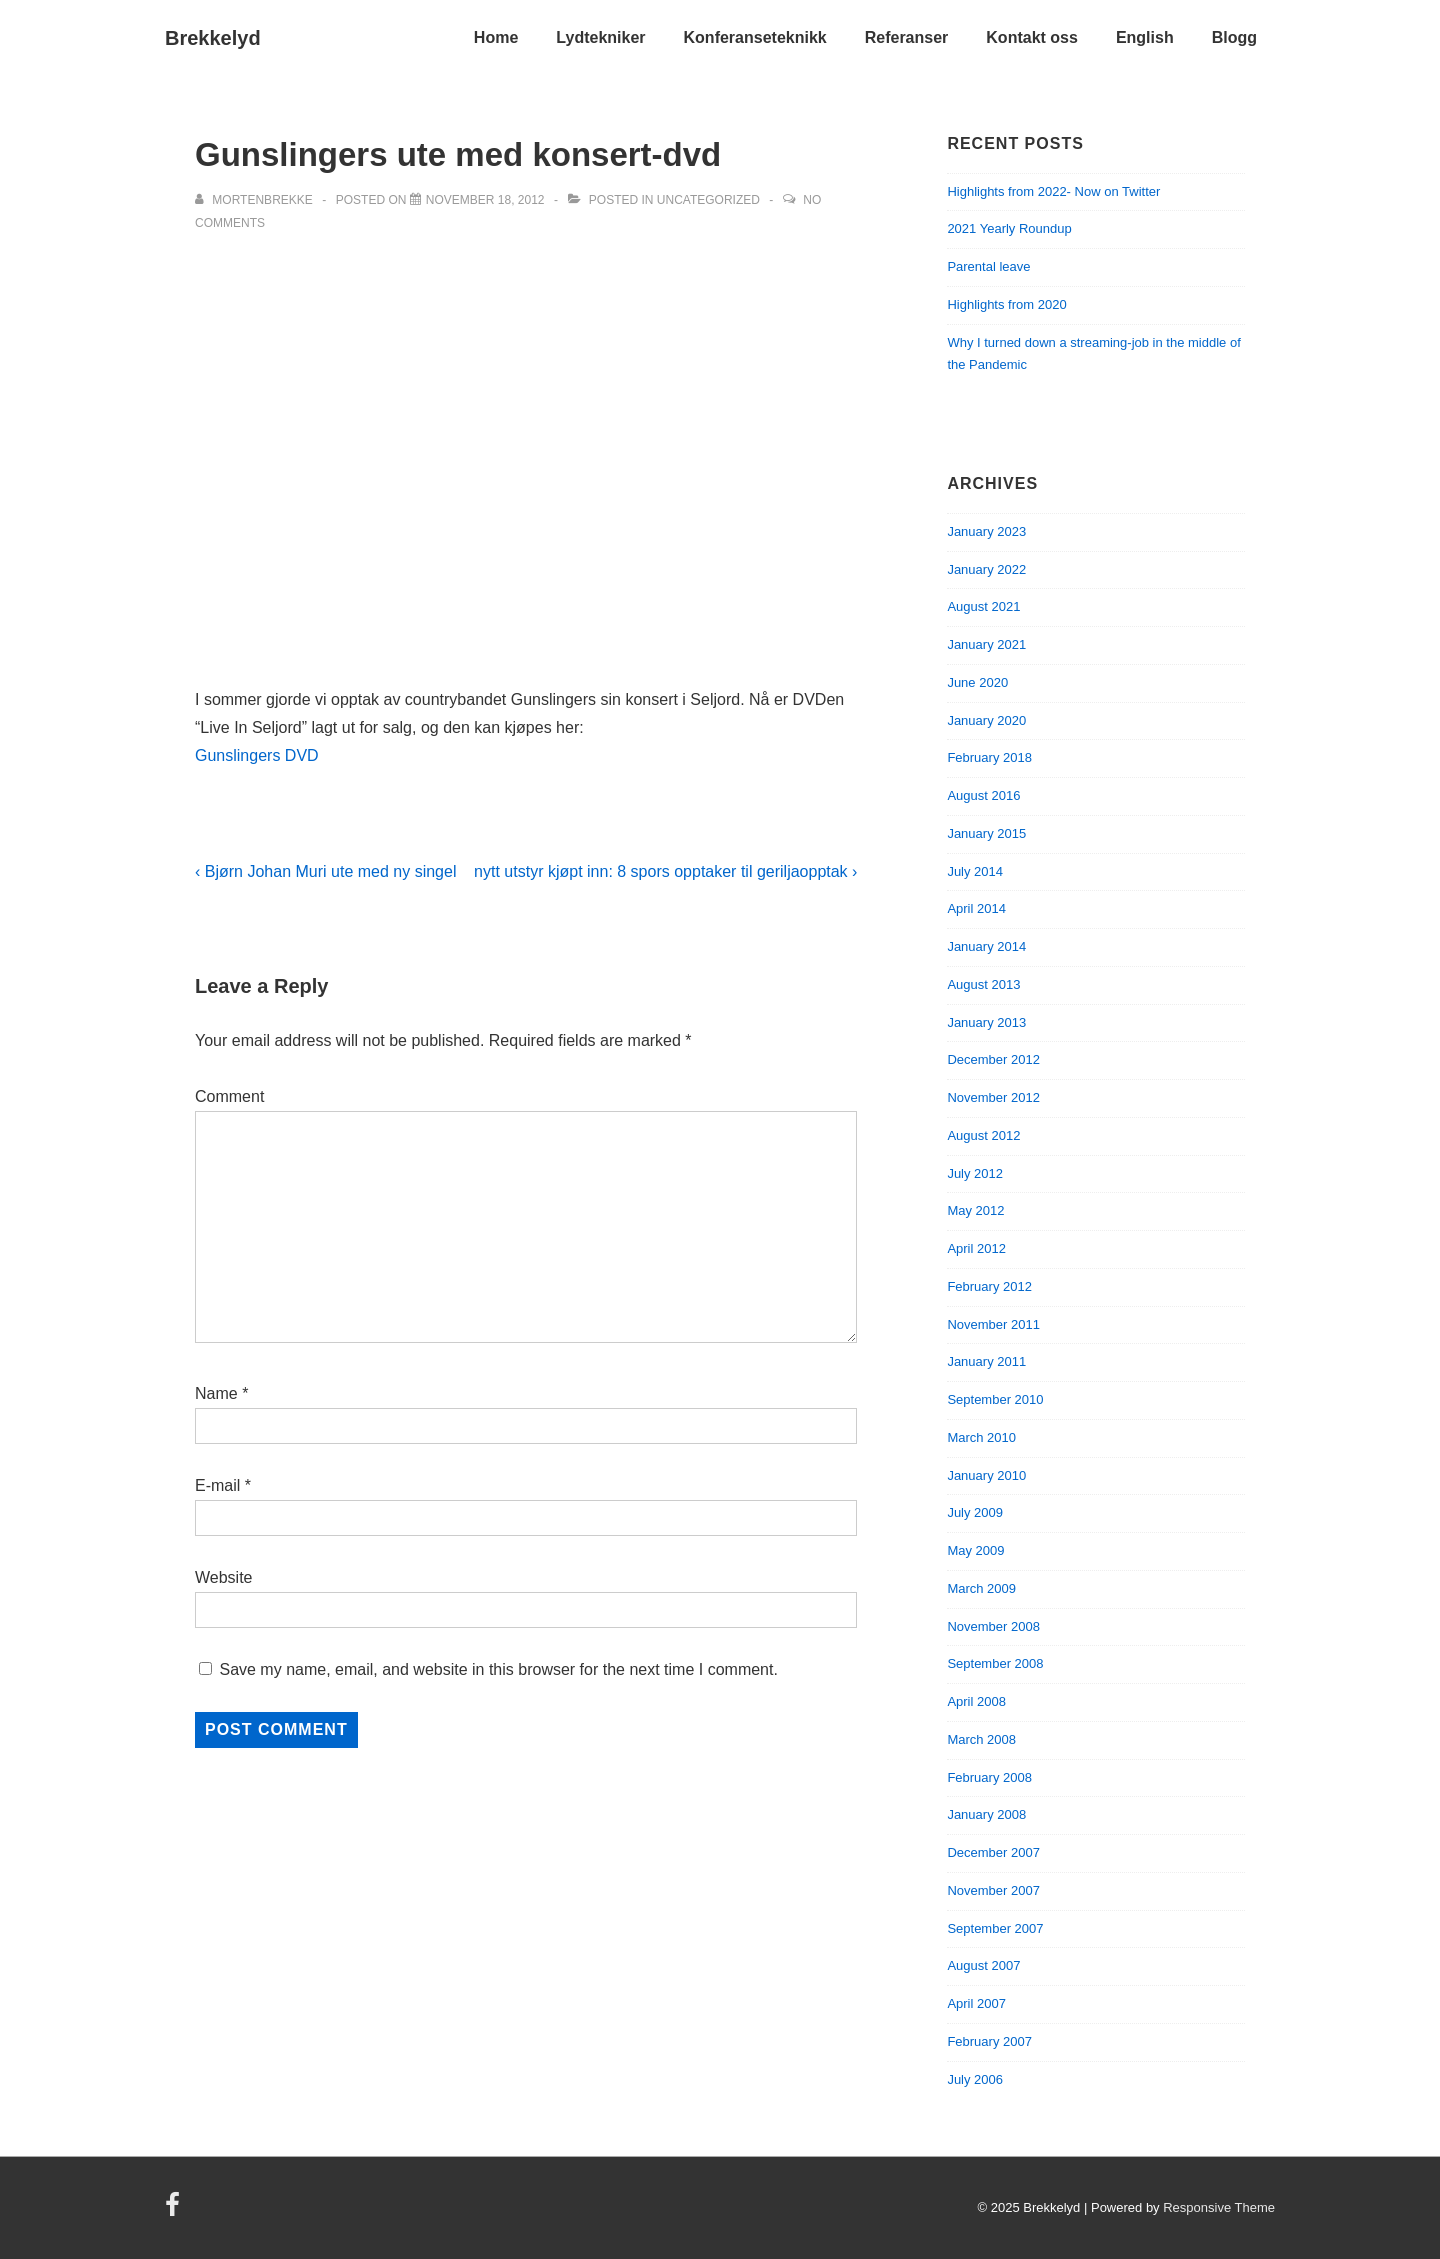 This screenshot has width=1440, height=2259. What do you see at coordinates (983, 984) in the screenshot?
I see `August 2013` at bounding box center [983, 984].